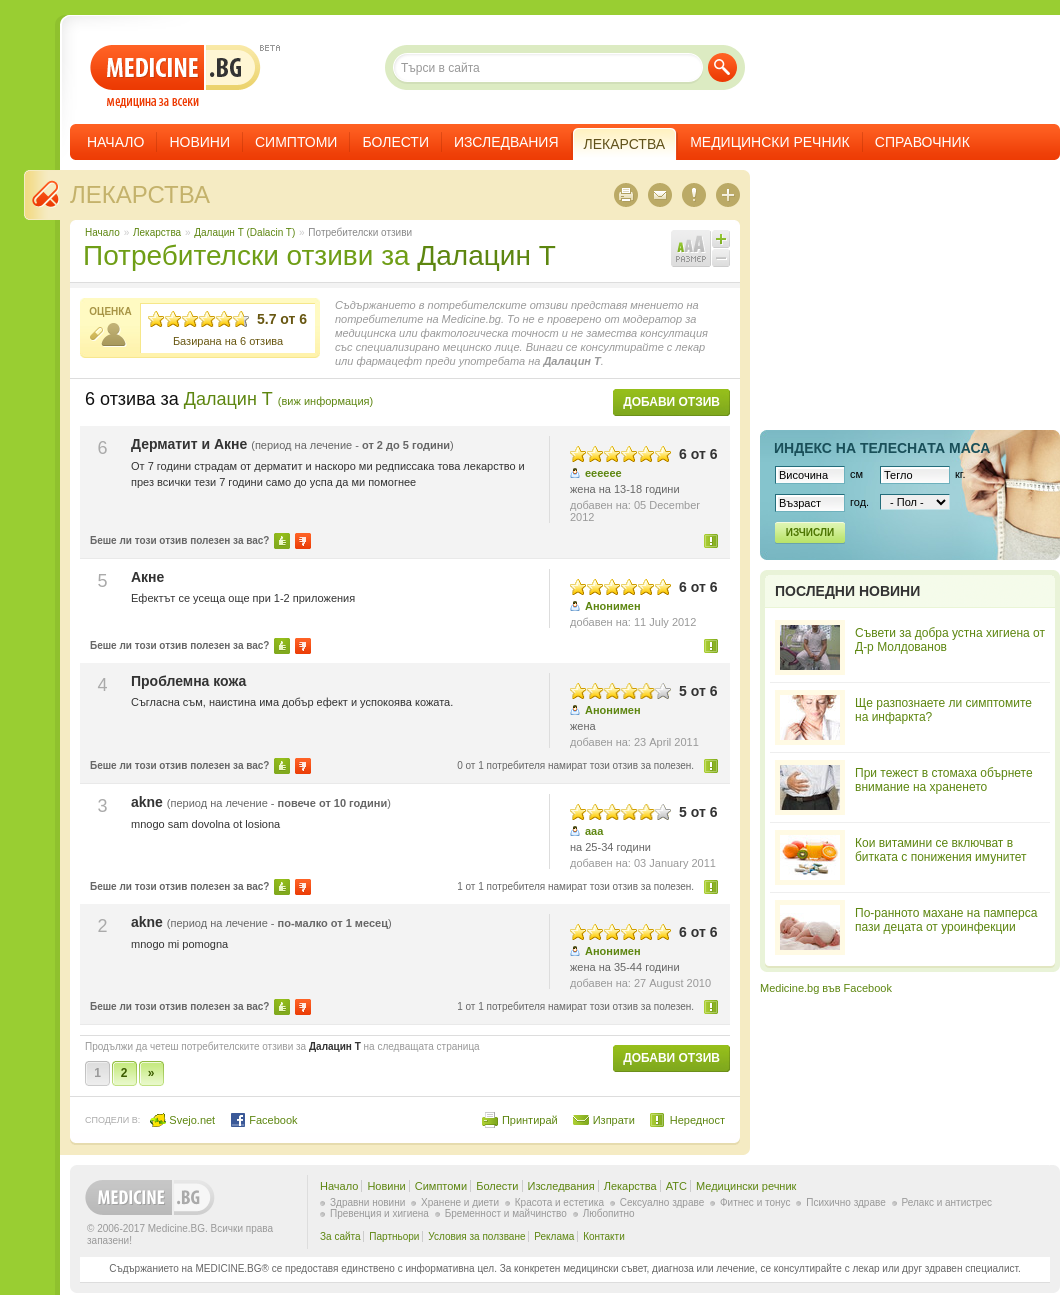 The width and height of the screenshot is (1060, 1295). I want to click on Начало, so click(115, 142).